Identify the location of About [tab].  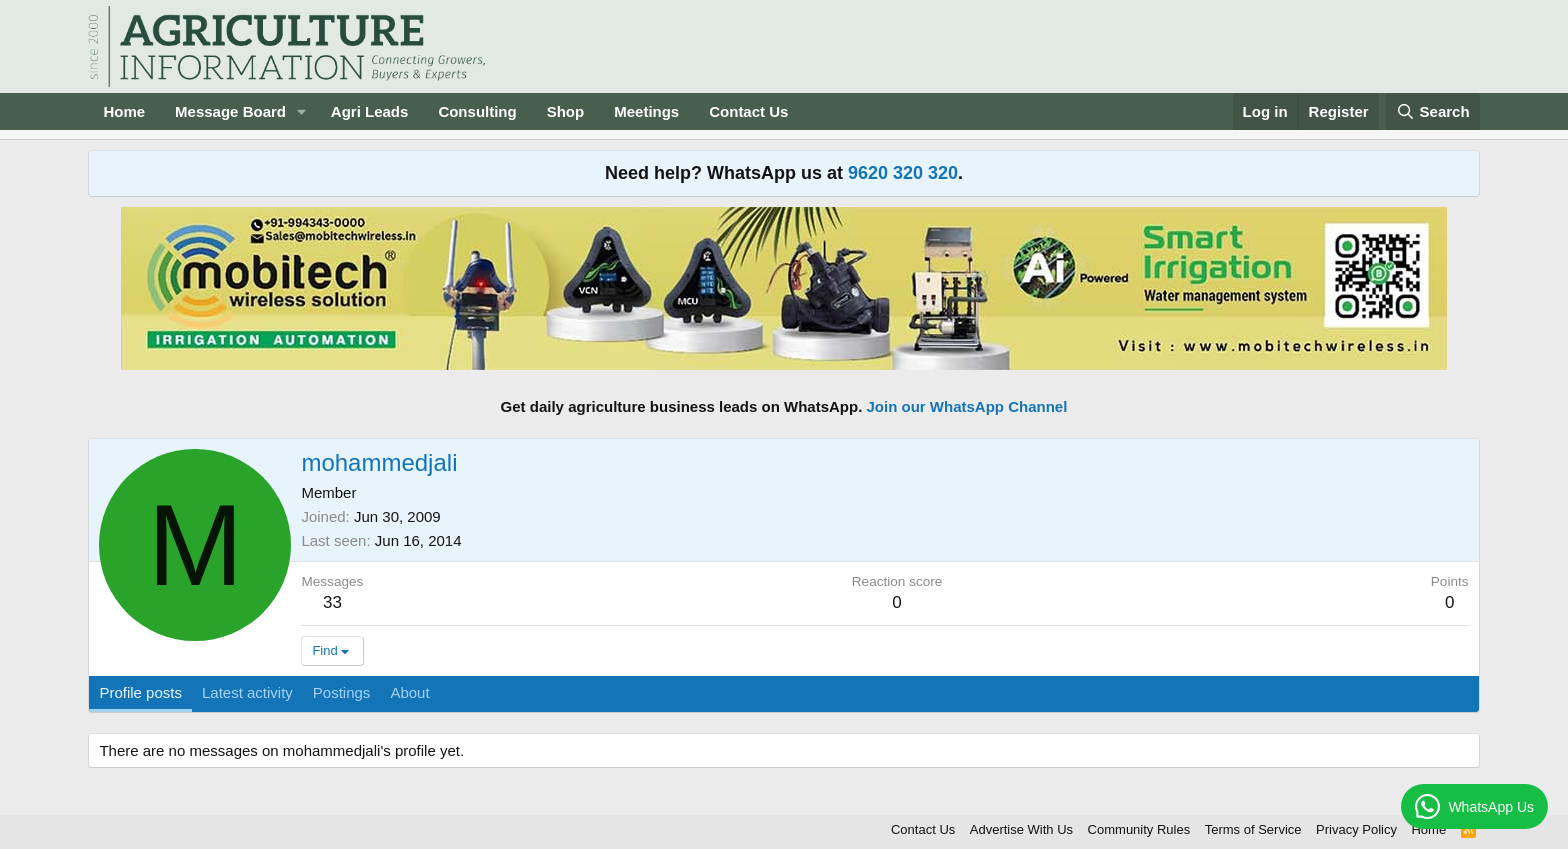
(409, 692).